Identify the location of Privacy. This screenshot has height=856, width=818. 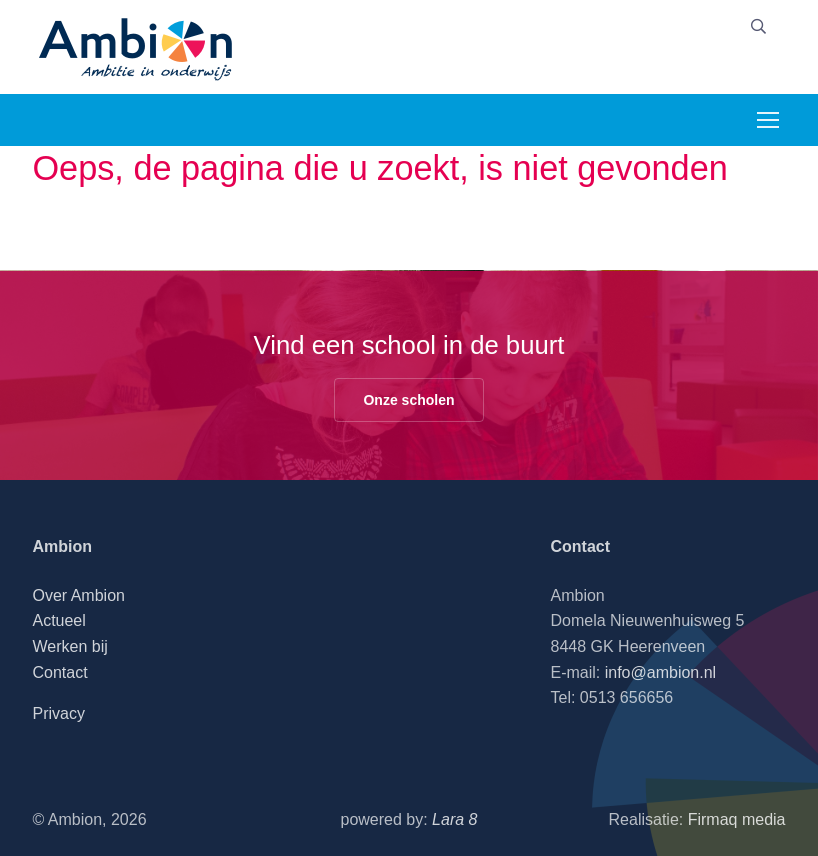
(58, 713).